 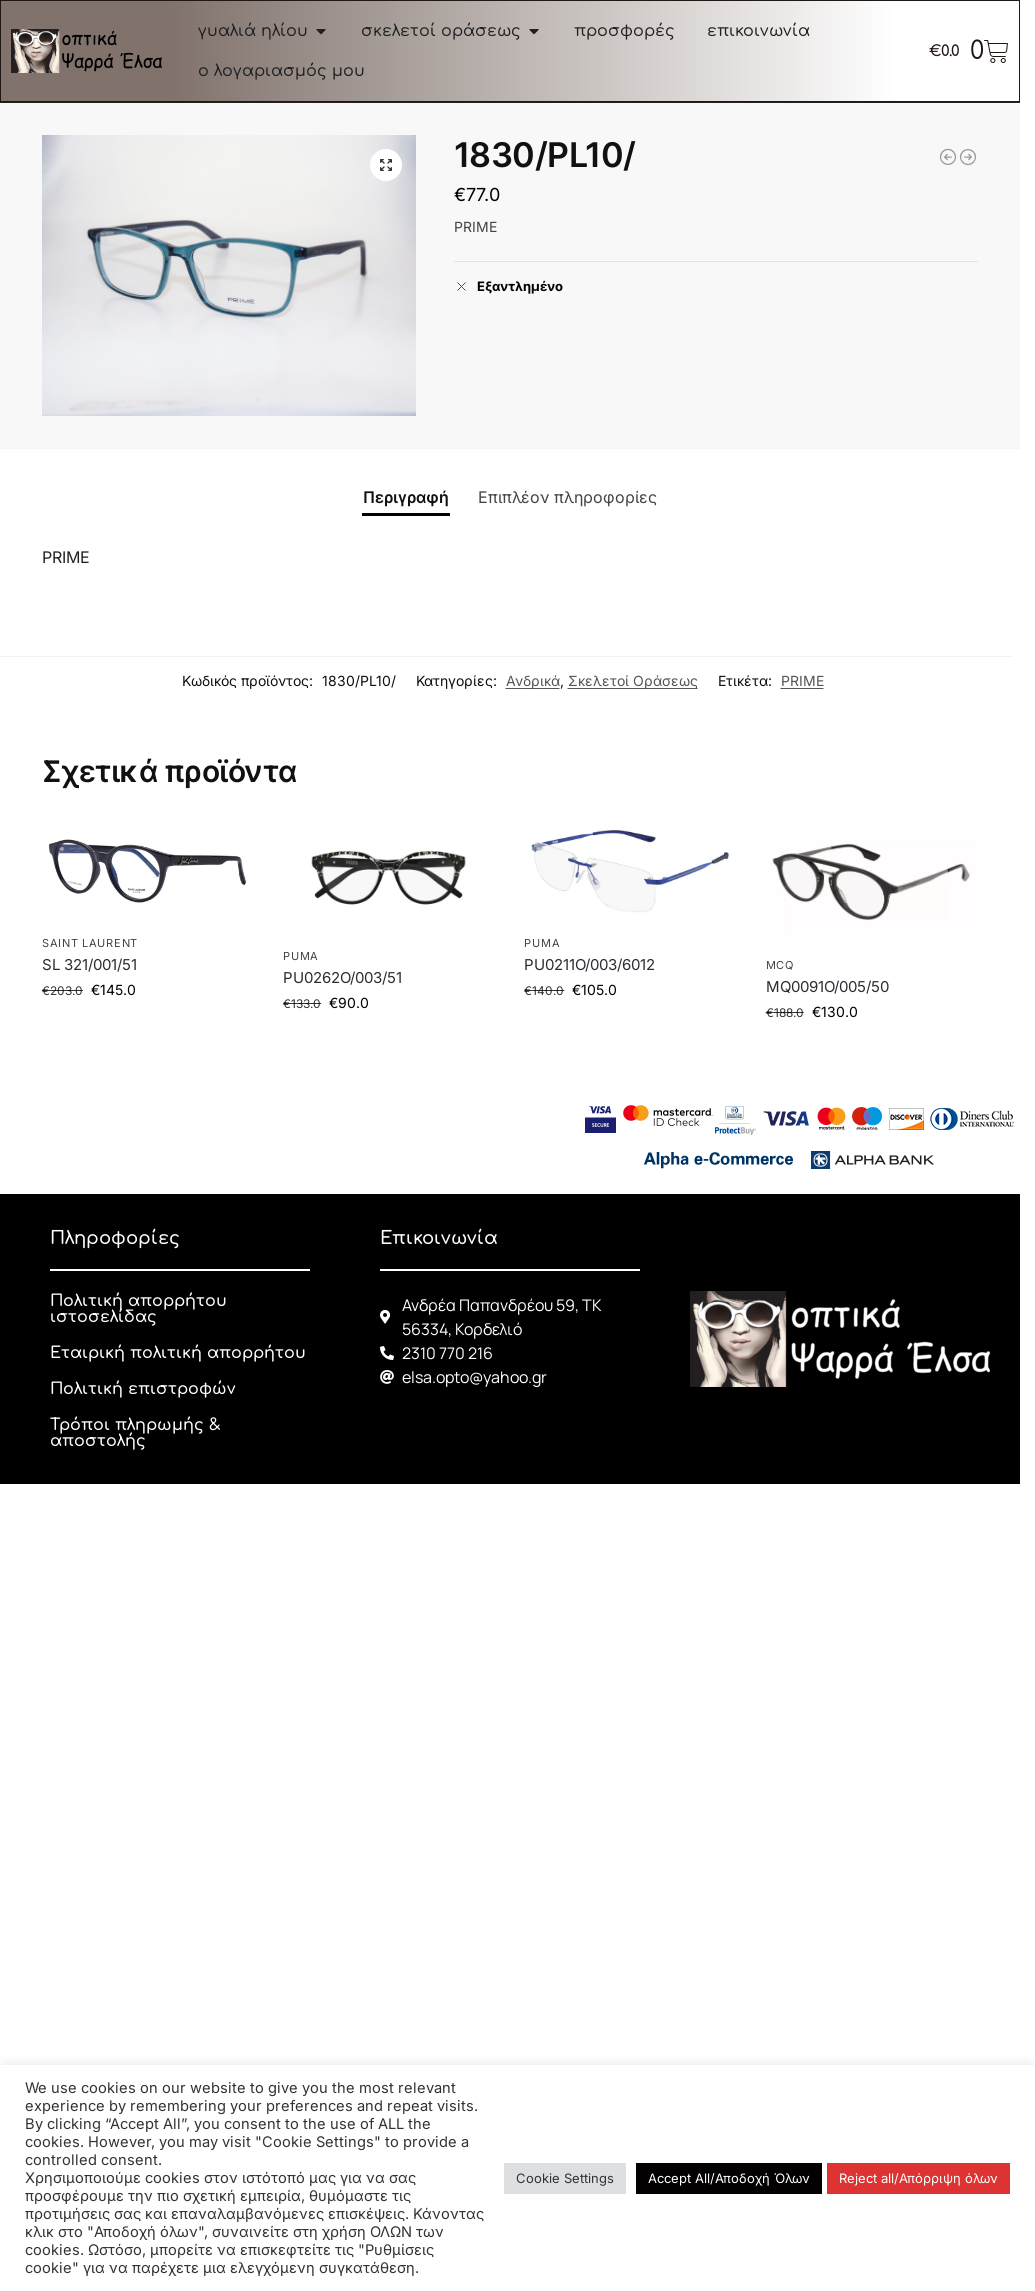 I want to click on [button], so click(x=386, y=165).